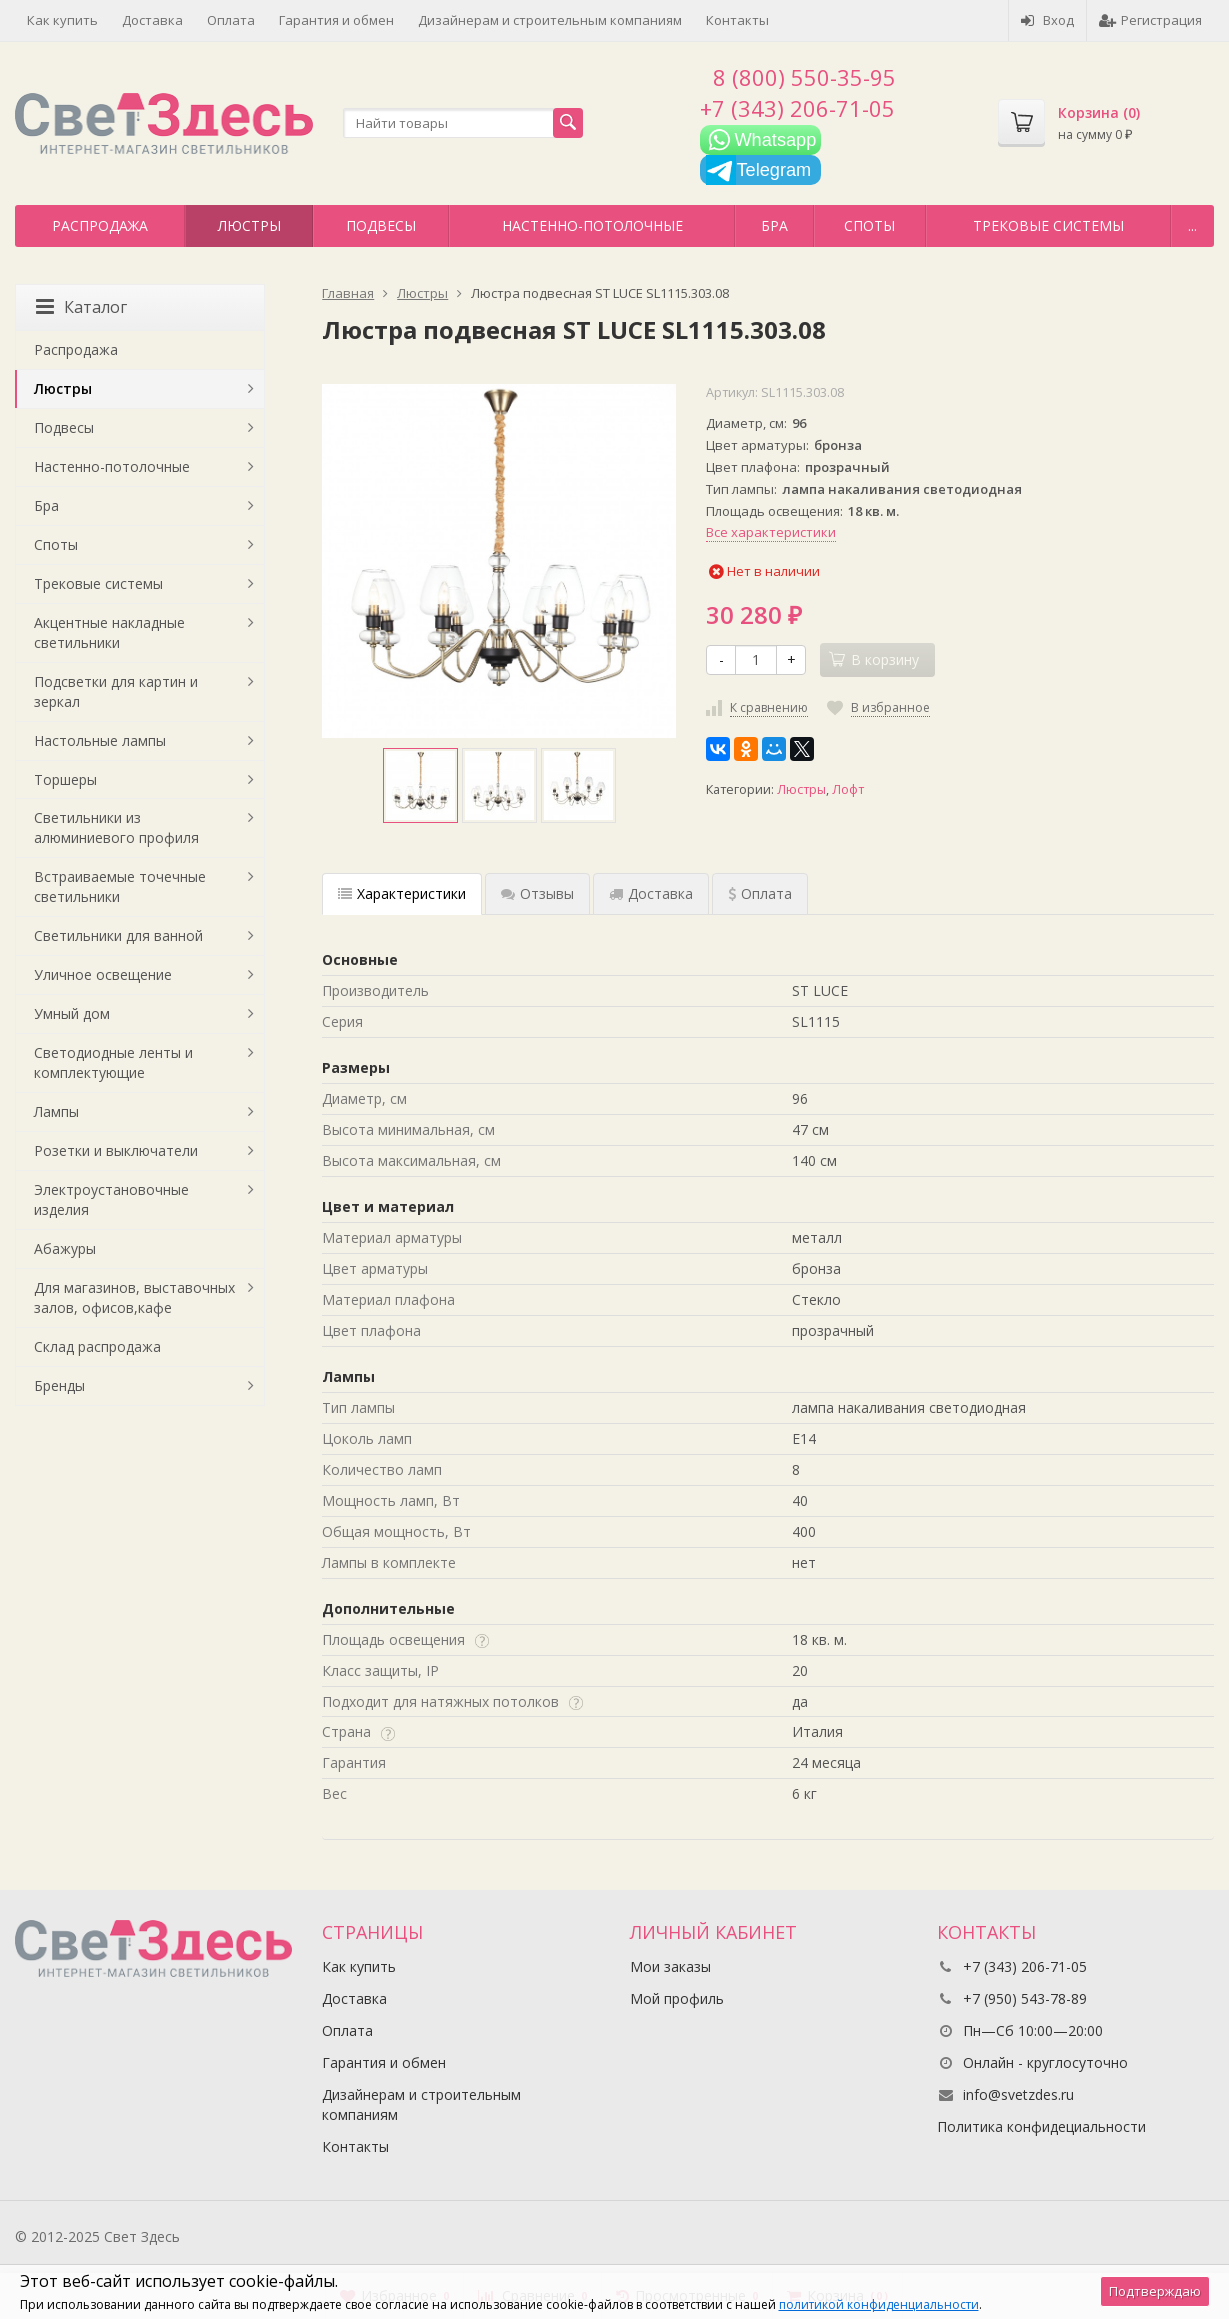 The height and width of the screenshot is (2319, 1229). What do you see at coordinates (118, 935) in the screenshot?
I see `Светильники для ванной` at bounding box center [118, 935].